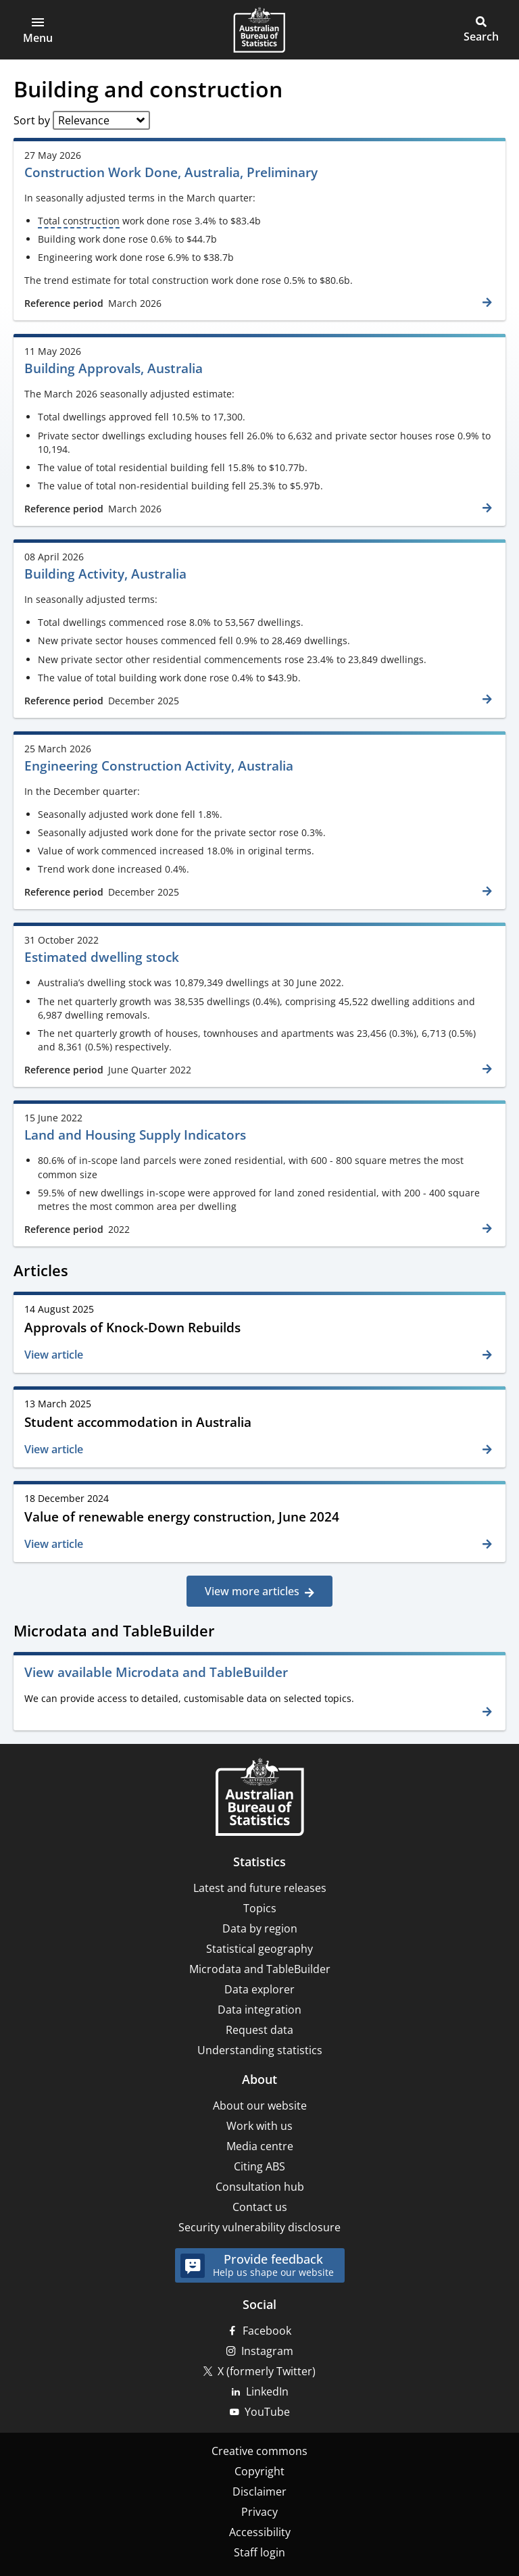  Describe the element at coordinates (79, 220) in the screenshot. I see `Total construction [term]` at that location.